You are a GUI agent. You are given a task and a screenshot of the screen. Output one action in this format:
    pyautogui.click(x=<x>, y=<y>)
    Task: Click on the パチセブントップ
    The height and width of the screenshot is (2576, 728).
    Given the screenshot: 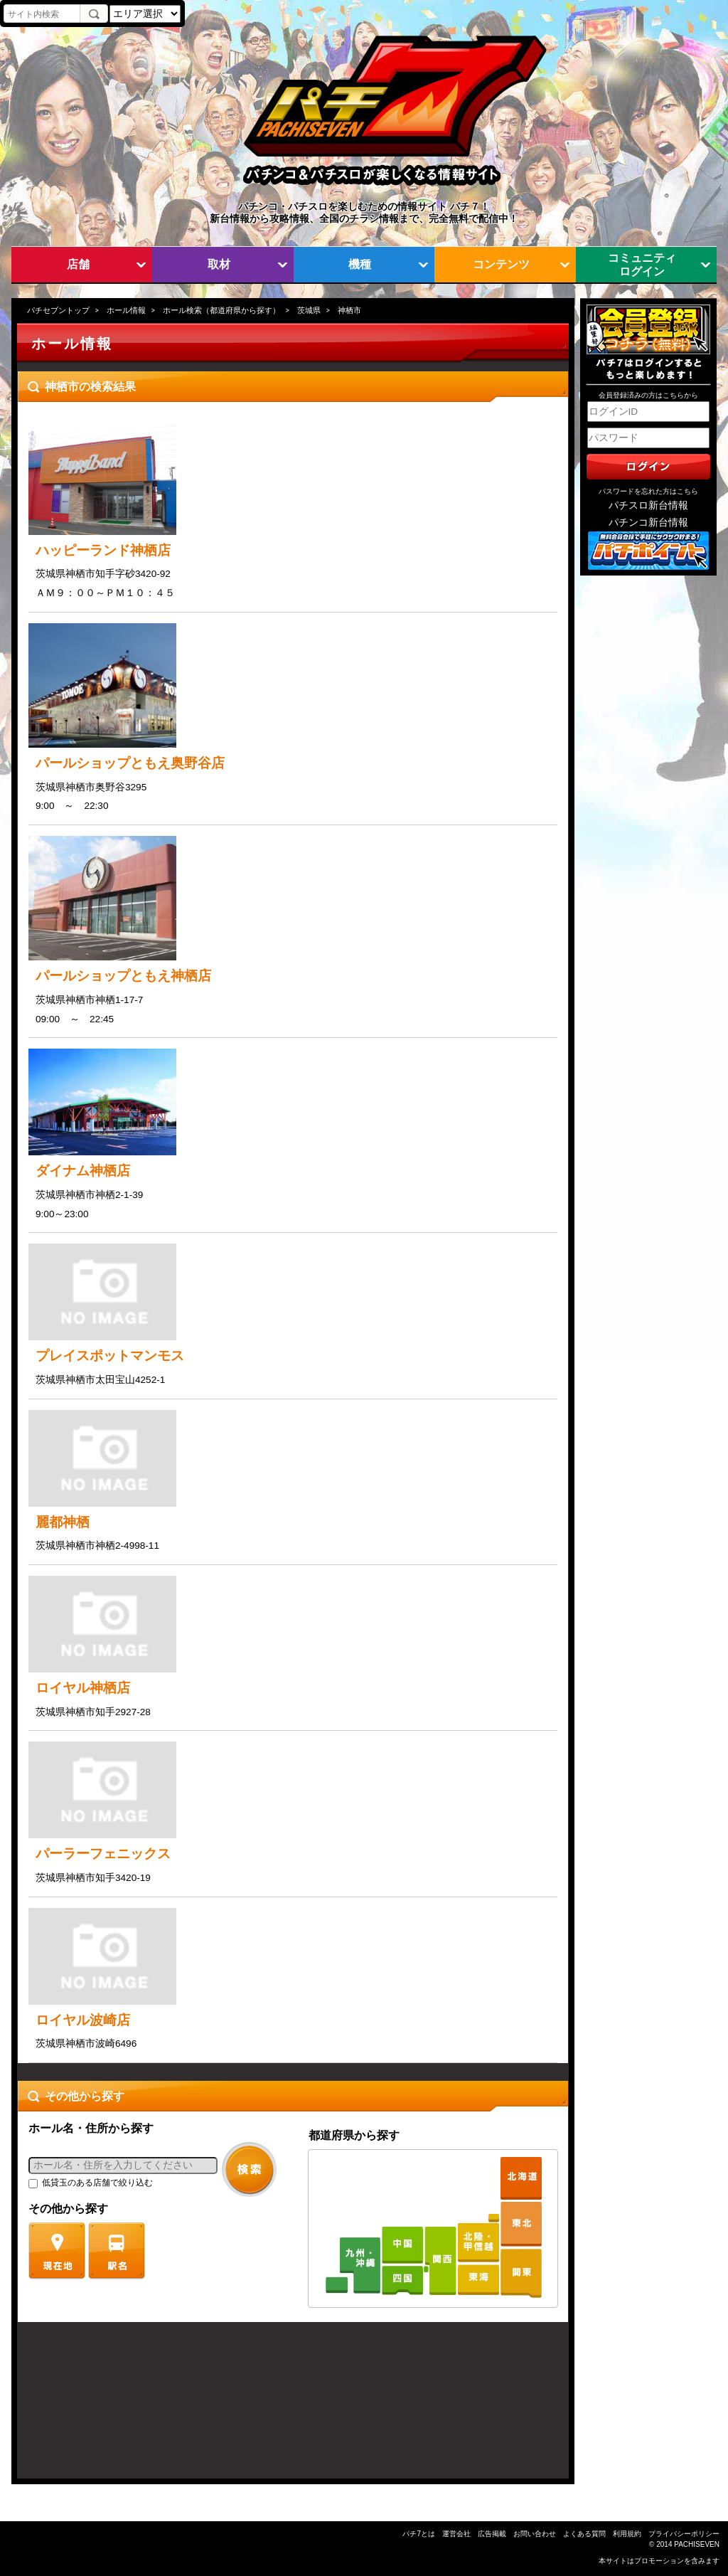 What is the action you would take?
    pyautogui.click(x=58, y=310)
    